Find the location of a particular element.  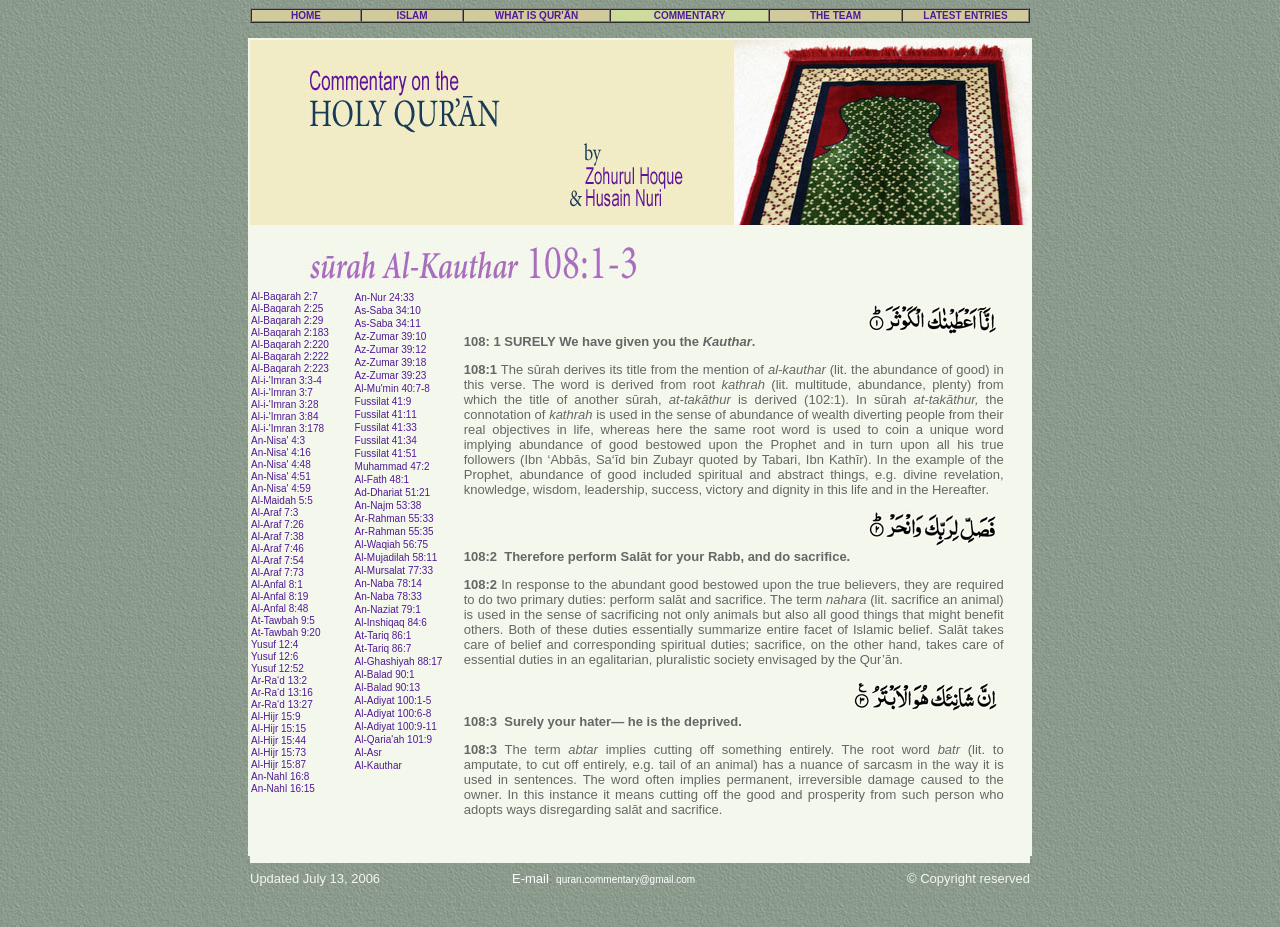

Yusuf 12:4 is located at coordinates (274, 644).